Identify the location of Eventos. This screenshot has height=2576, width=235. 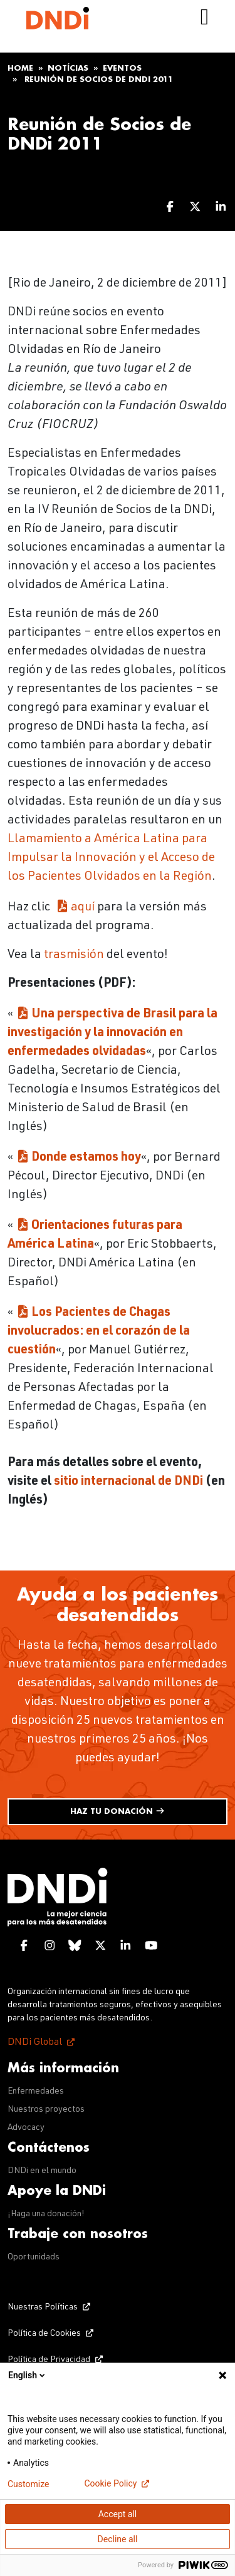
(122, 68).